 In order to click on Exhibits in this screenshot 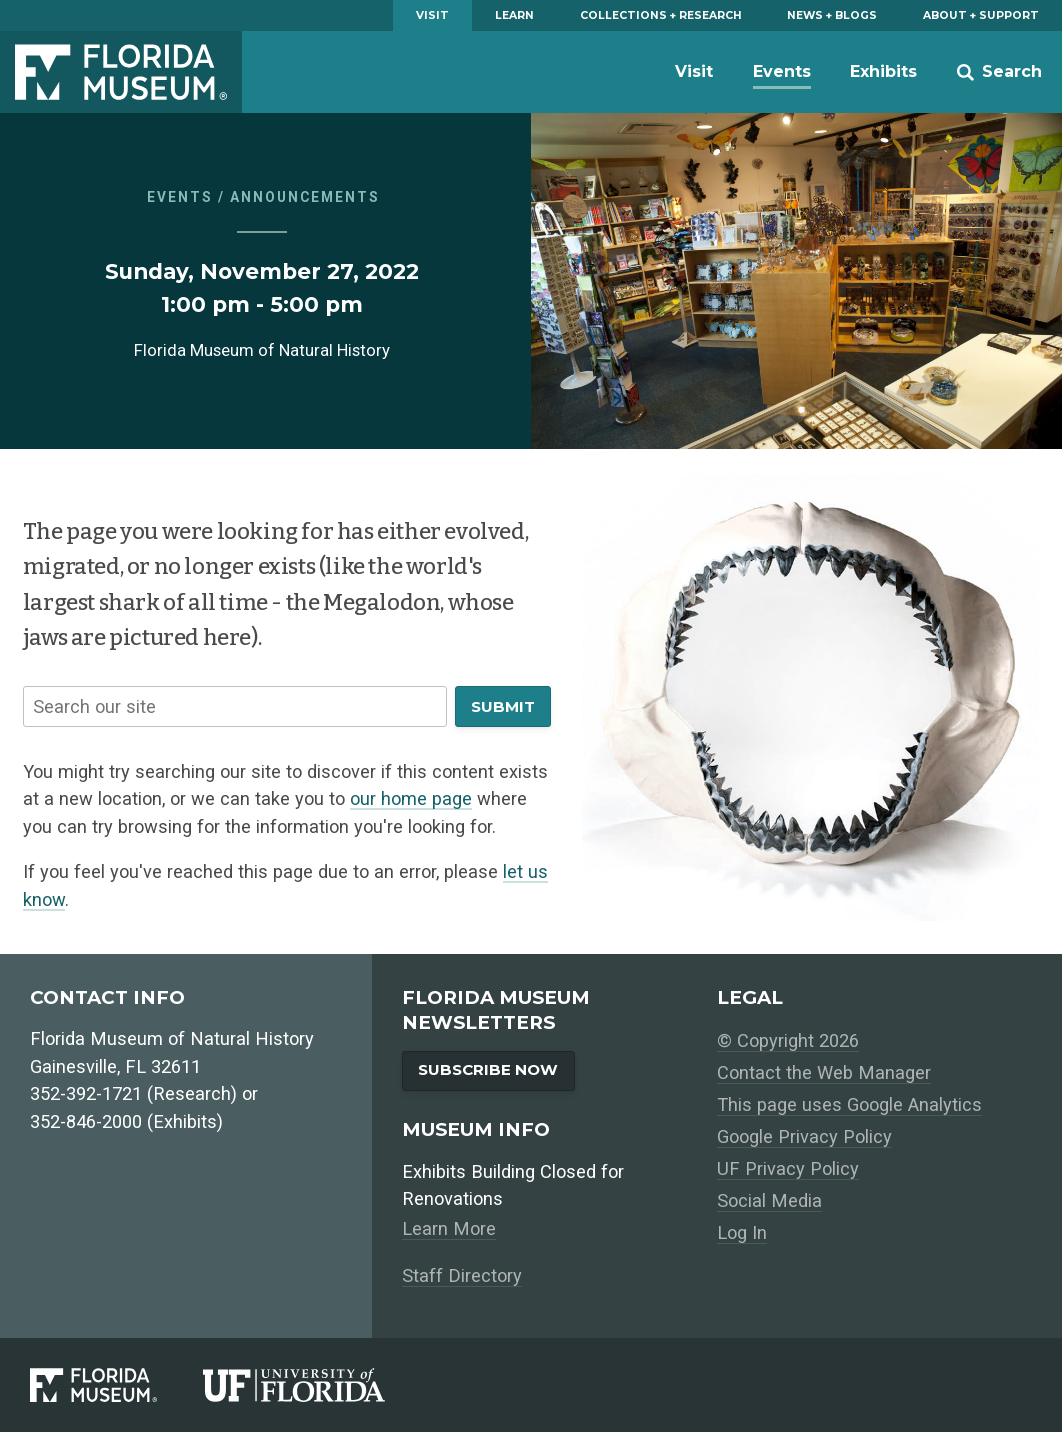, I will do `click(883, 71)`.